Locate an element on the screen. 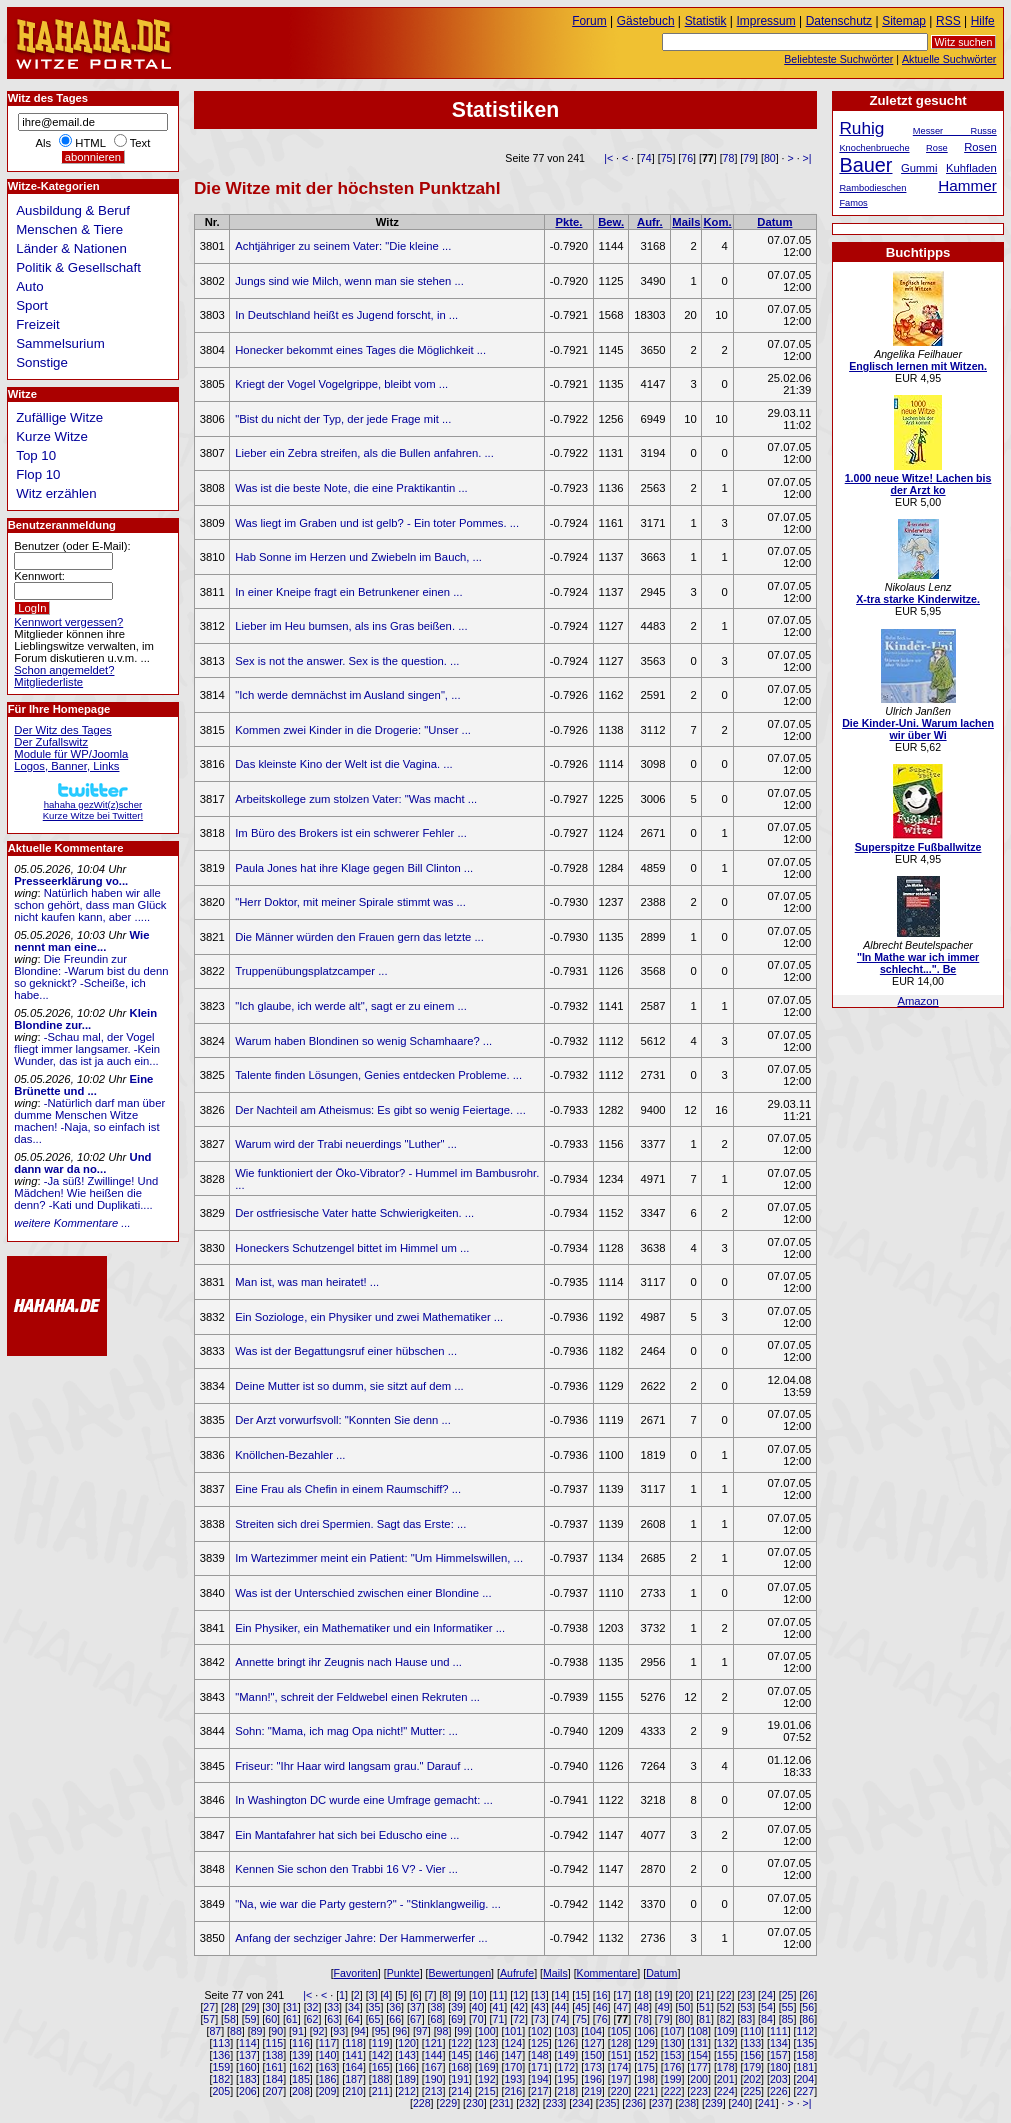 The height and width of the screenshot is (2123, 1011). 180 is located at coordinates (779, 2067).